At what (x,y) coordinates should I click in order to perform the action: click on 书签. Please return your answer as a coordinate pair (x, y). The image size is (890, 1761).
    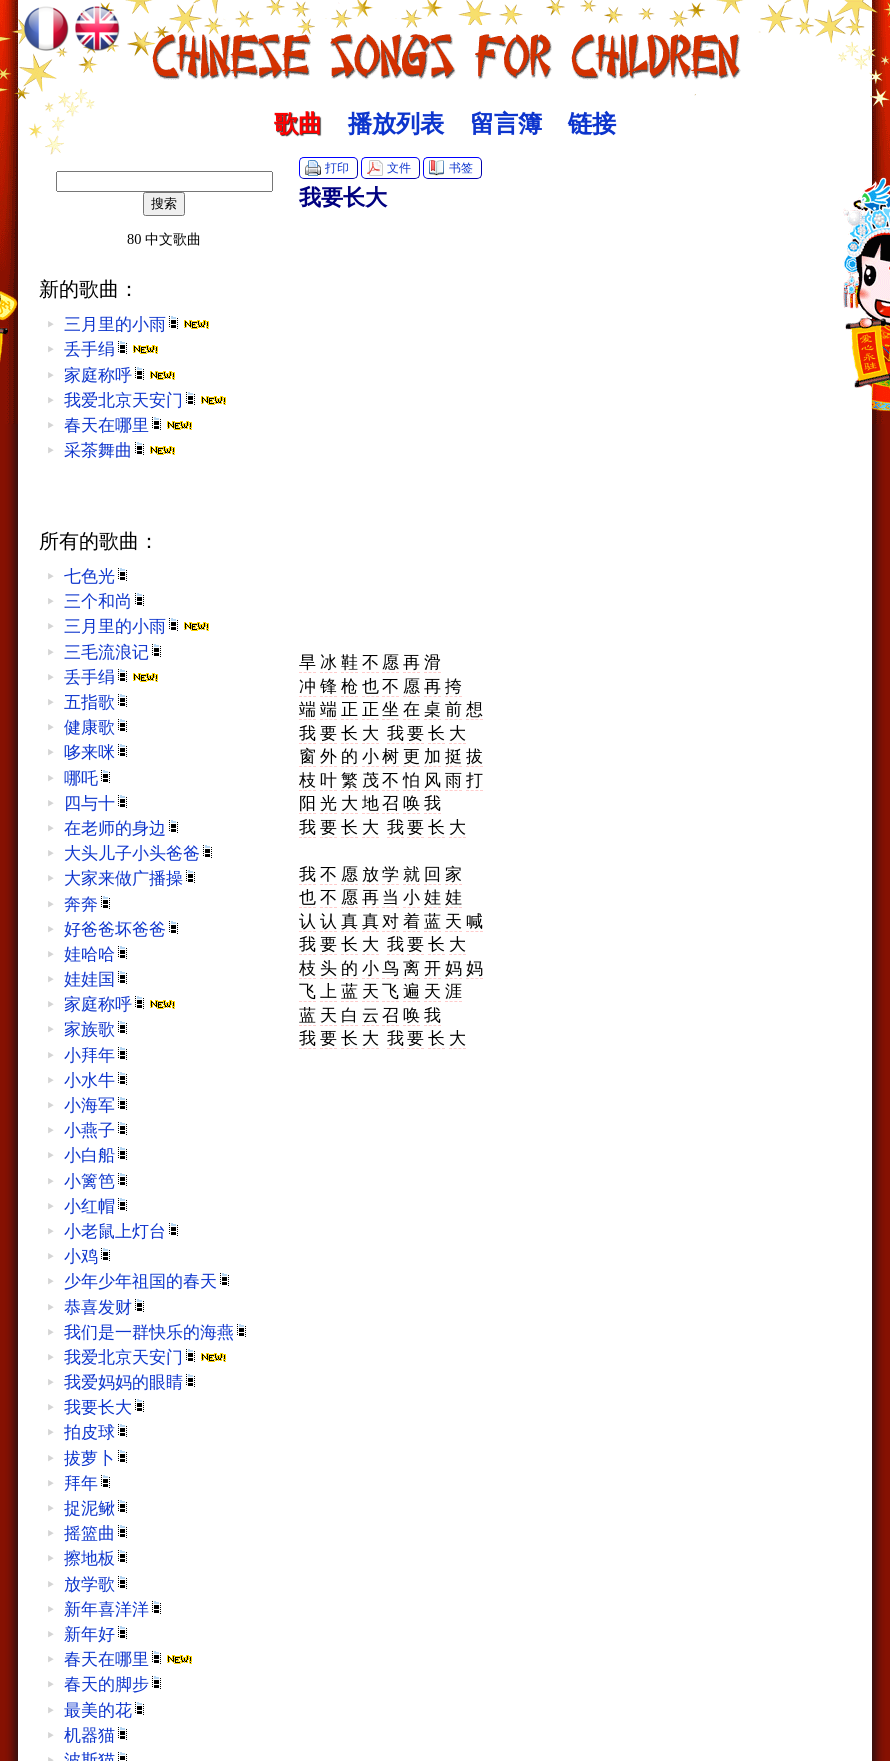
    Looking at the image, I should click on (461, 168).